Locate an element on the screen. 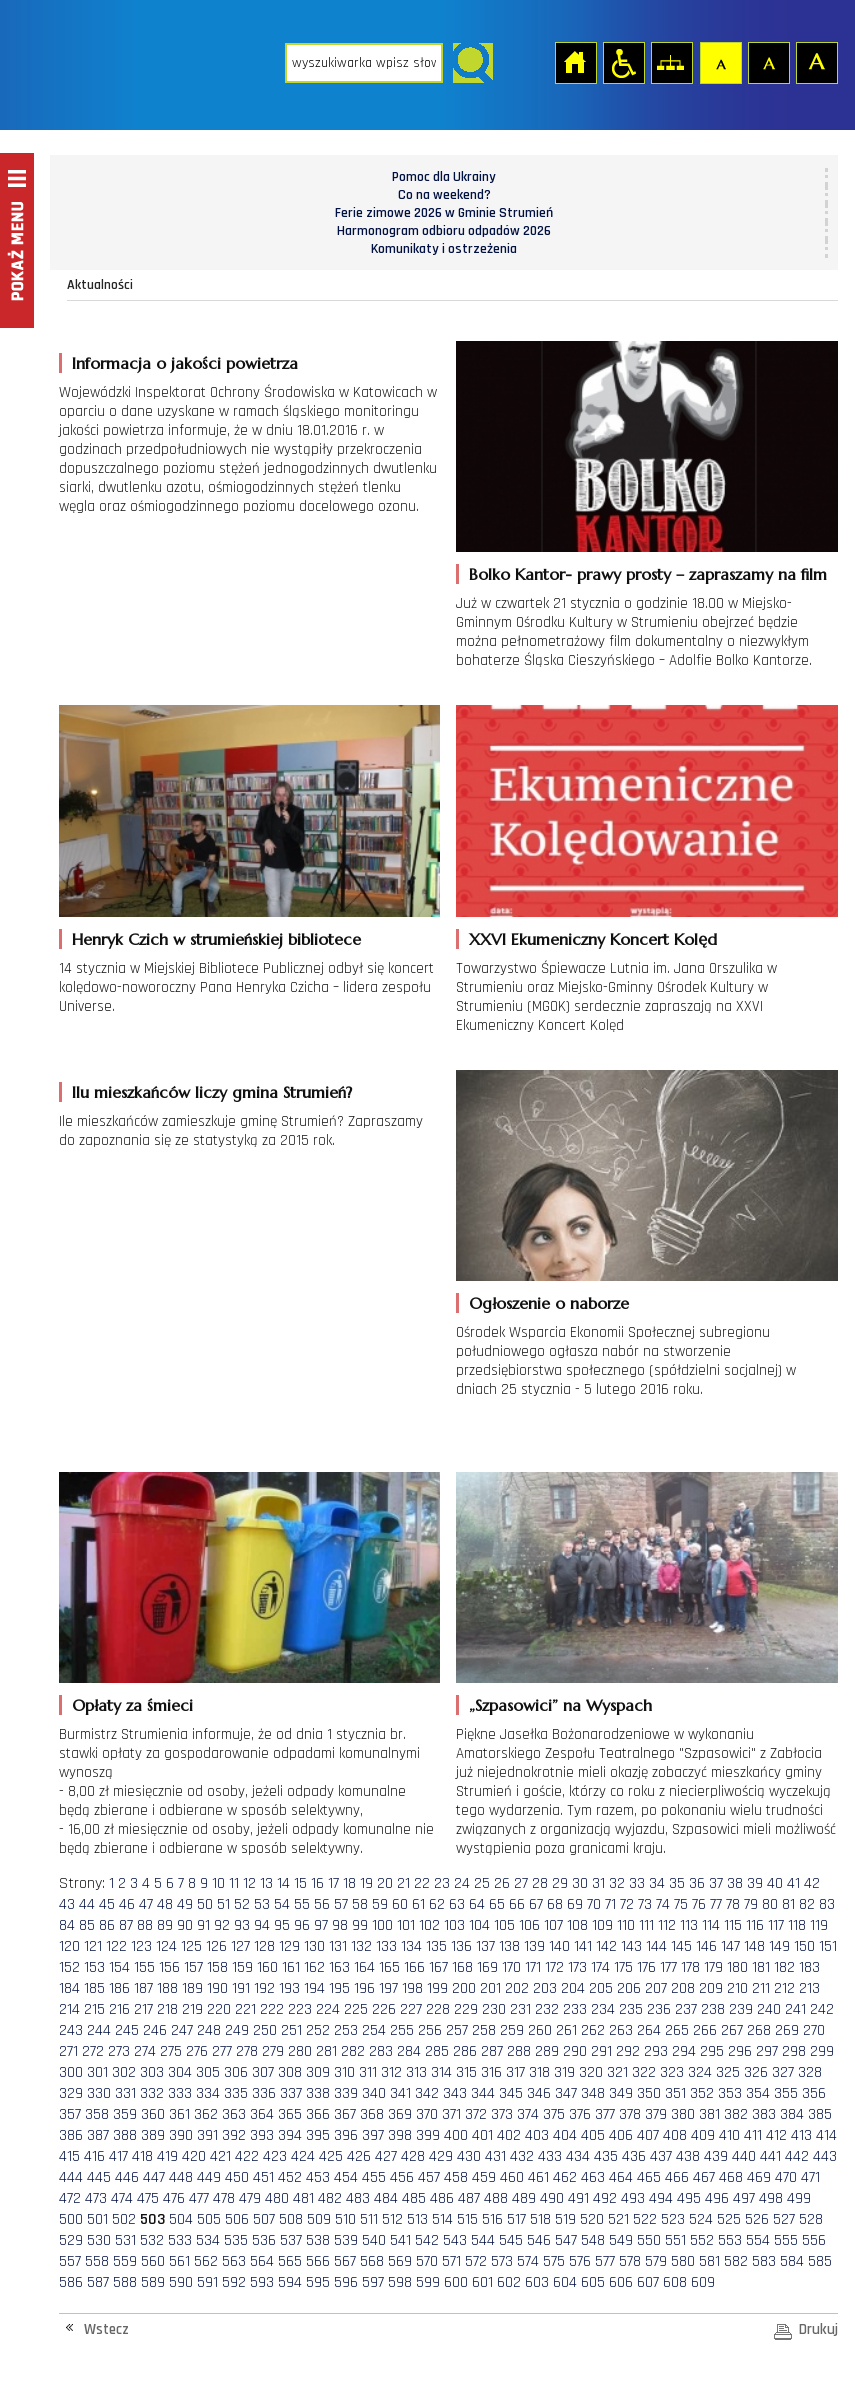  556 is located at coordinates (814, 2240).